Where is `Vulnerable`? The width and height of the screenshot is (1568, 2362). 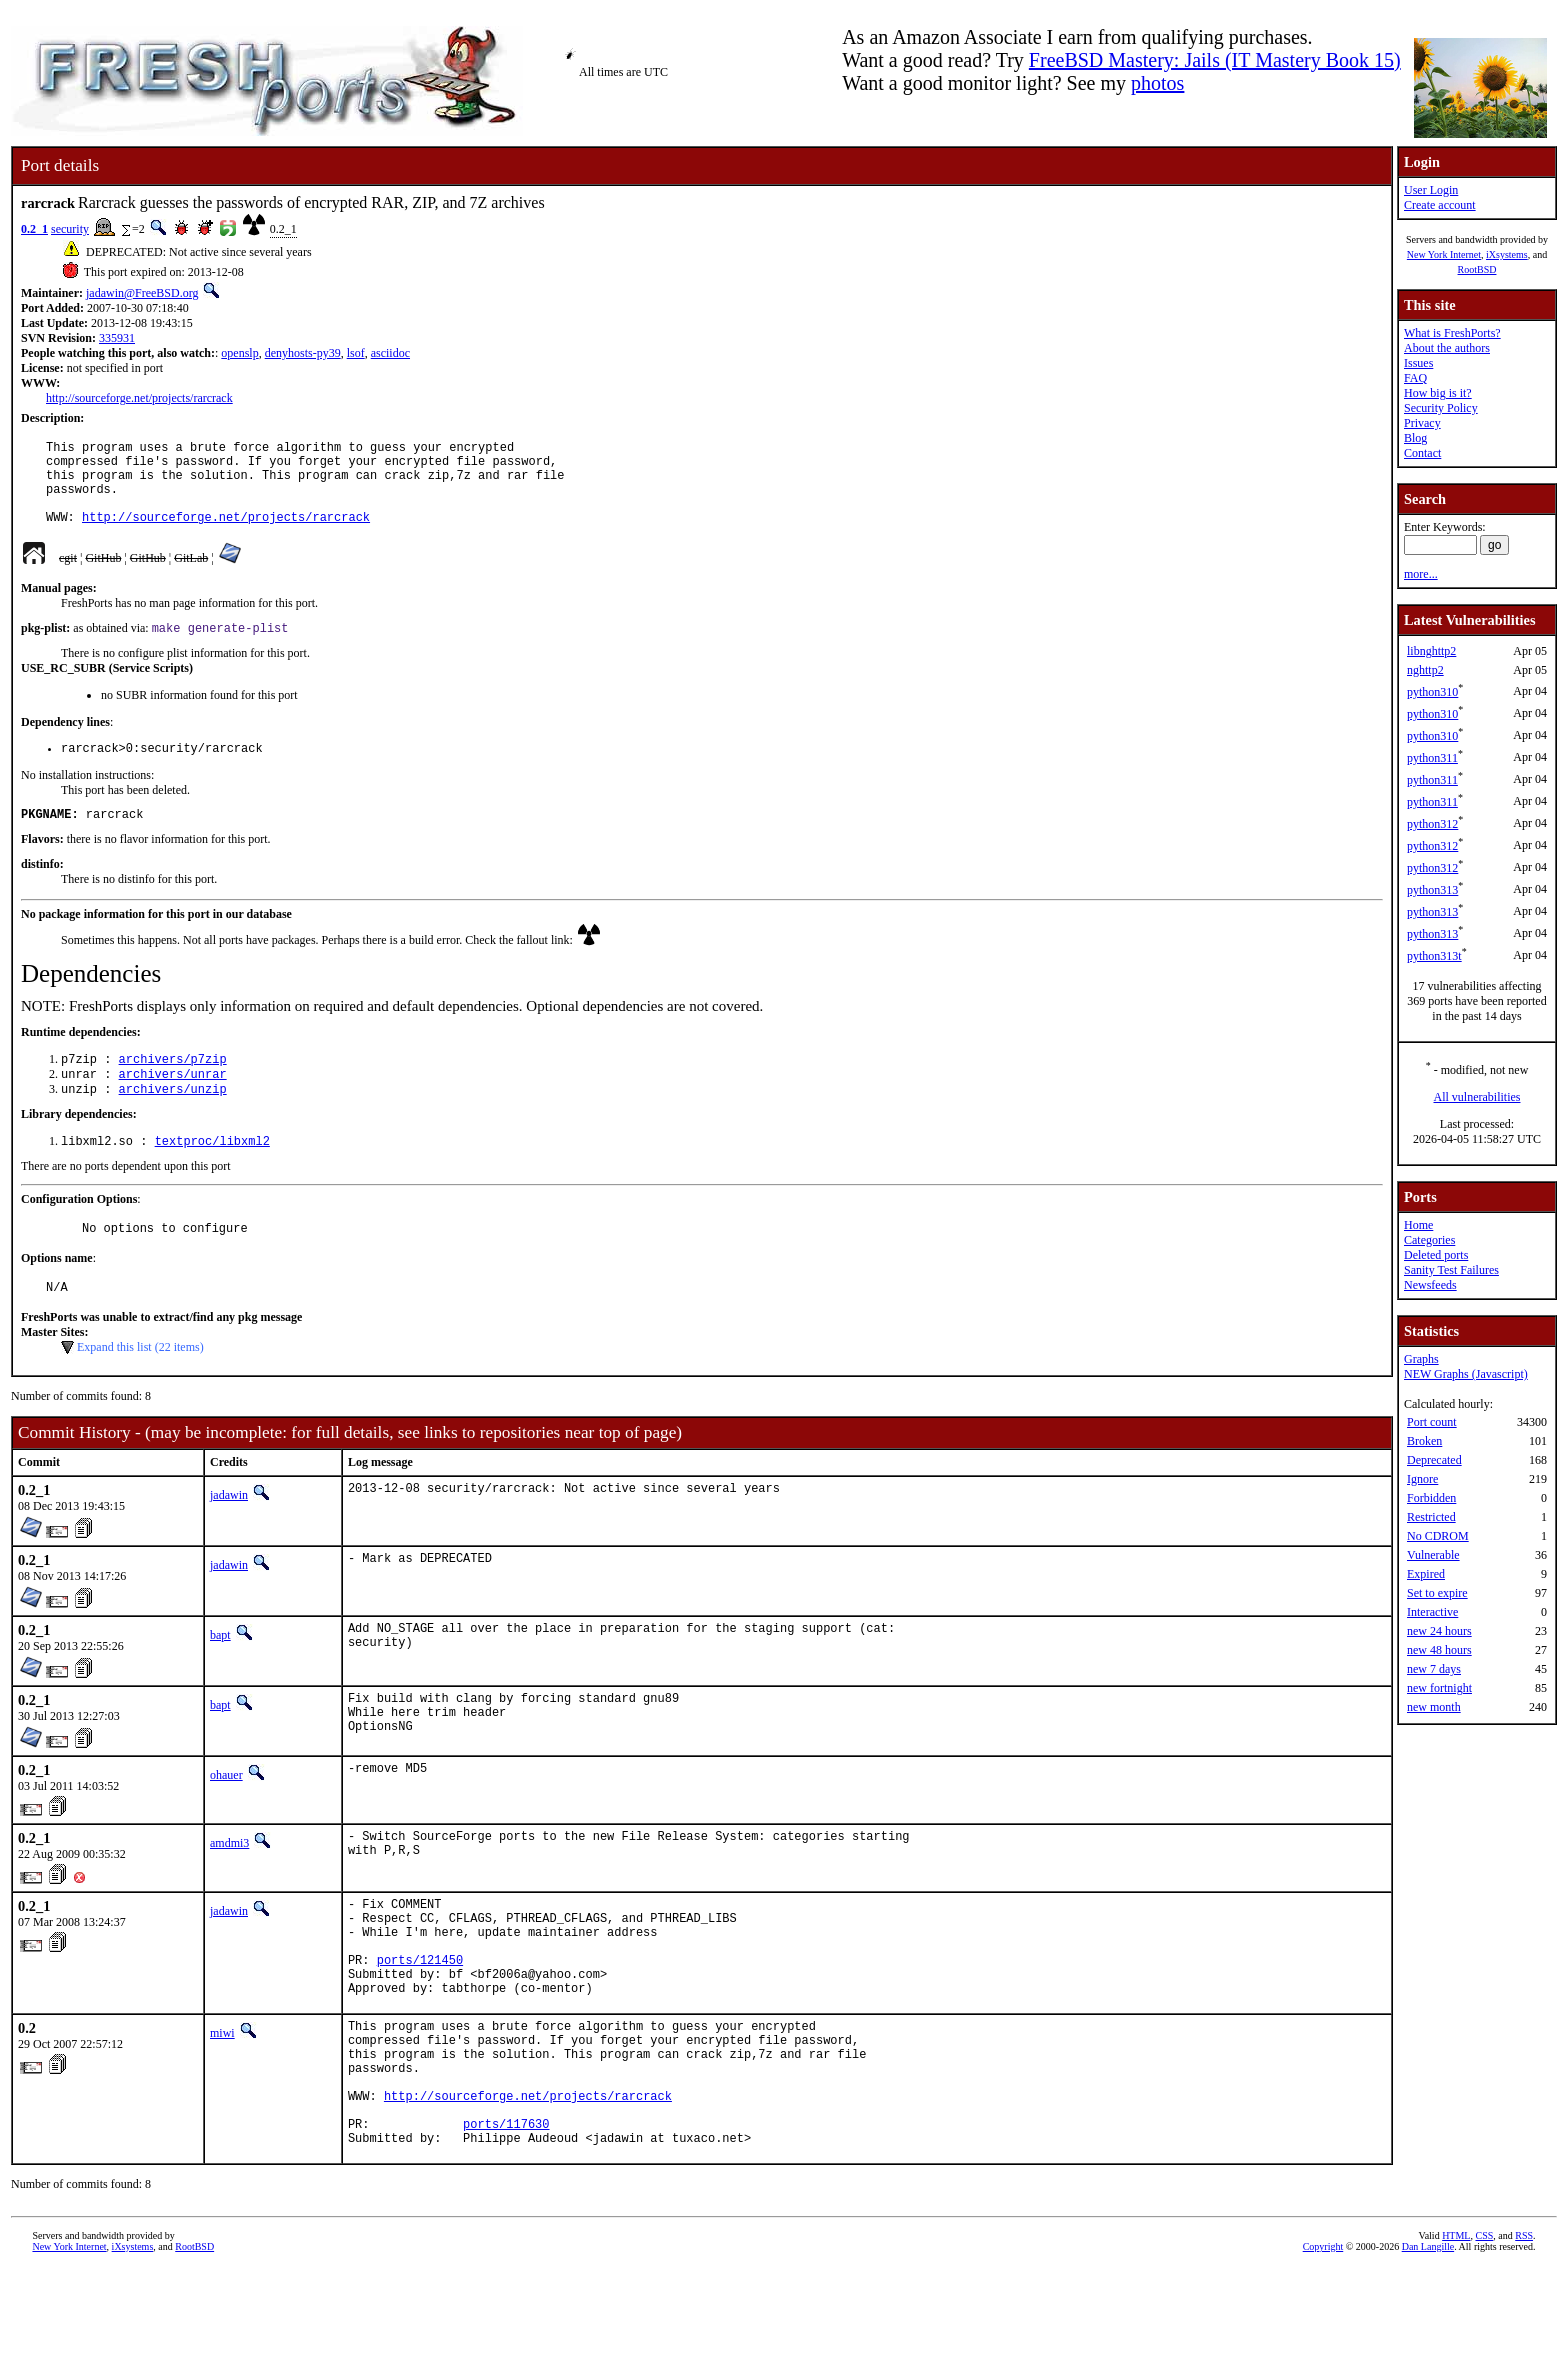 Vulnerable is located at coordinates (1433, 1555).